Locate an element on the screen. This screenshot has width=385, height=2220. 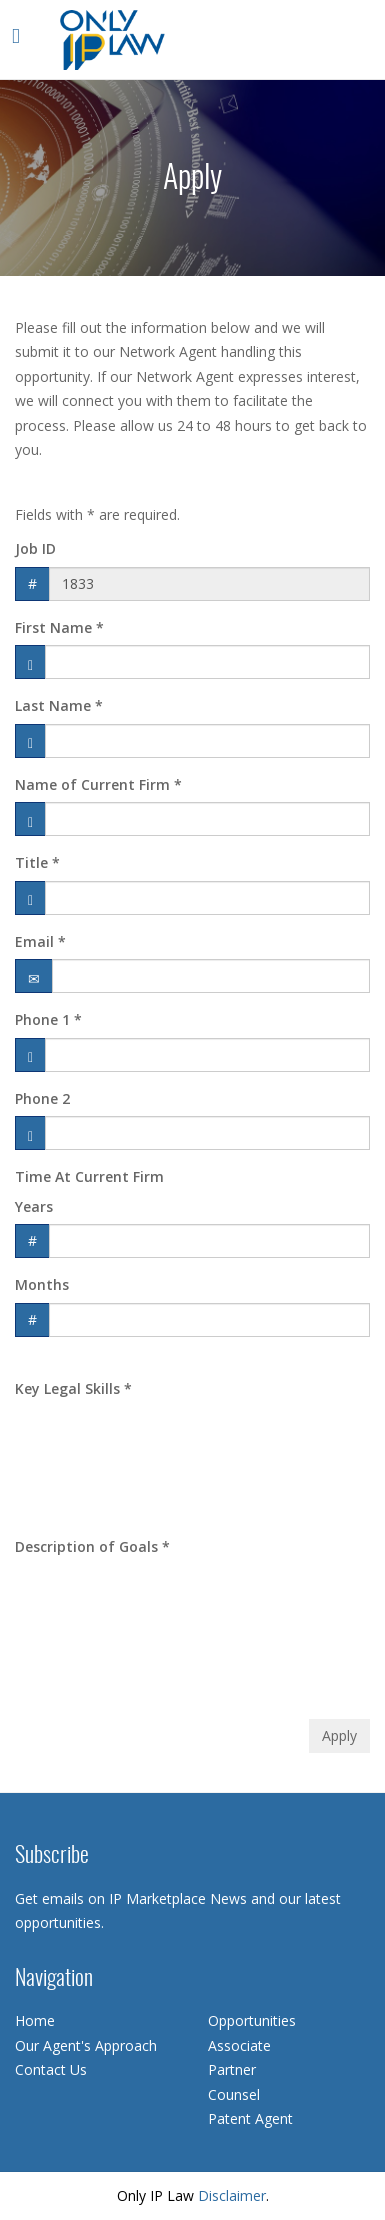
Last Name is located at coordinates (59, 705).